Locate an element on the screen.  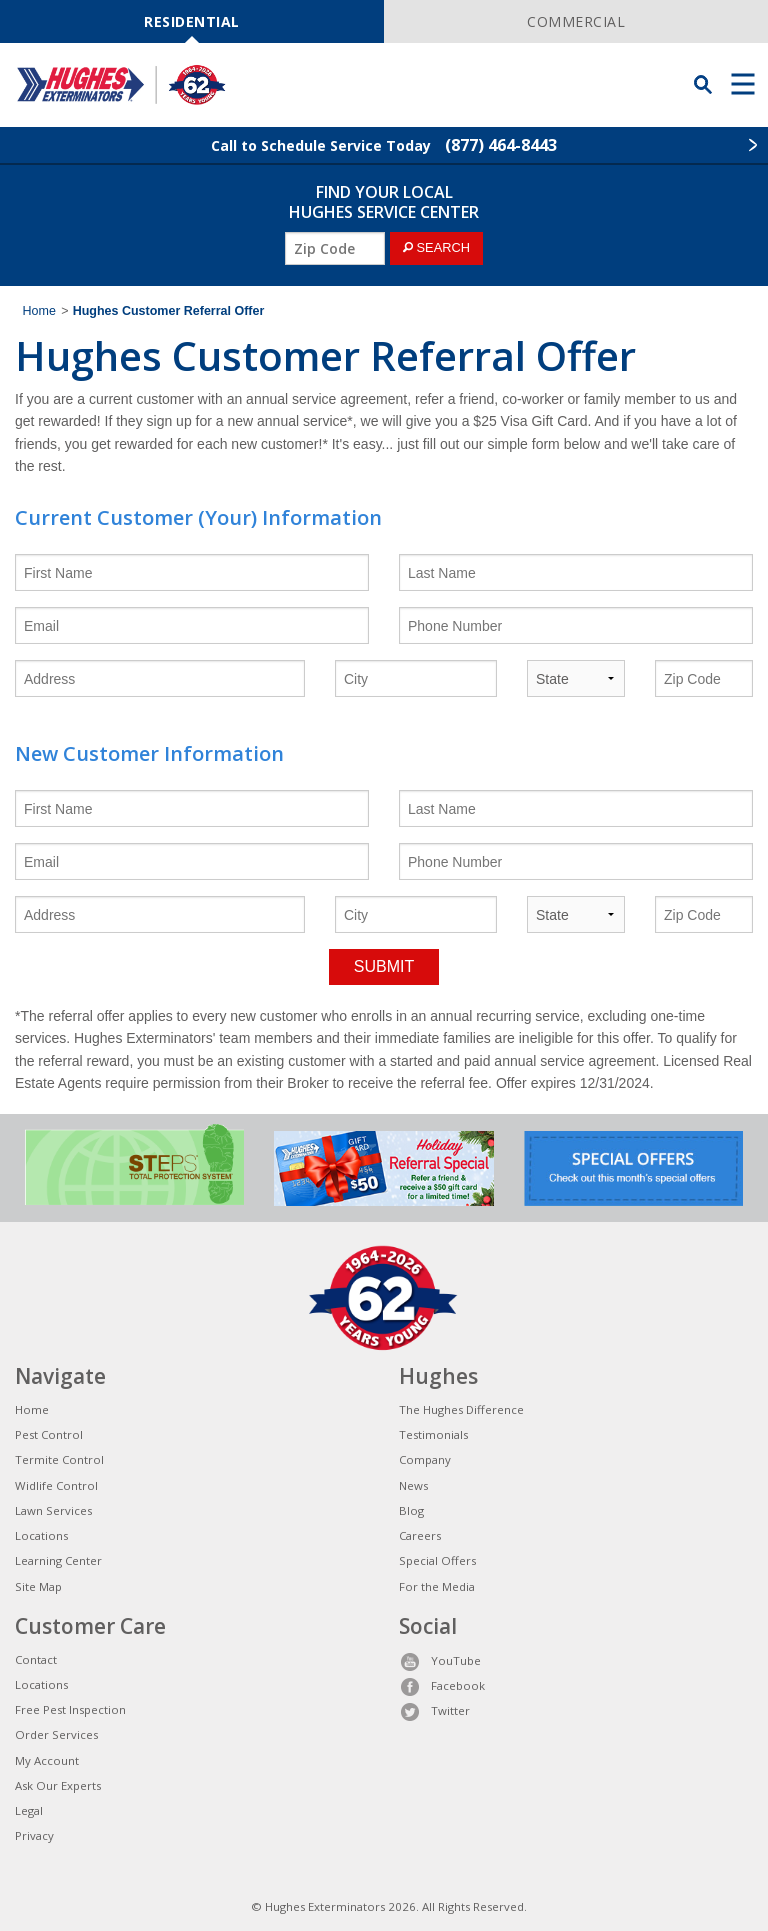
YouTube is located at coordinates (440, 1660).